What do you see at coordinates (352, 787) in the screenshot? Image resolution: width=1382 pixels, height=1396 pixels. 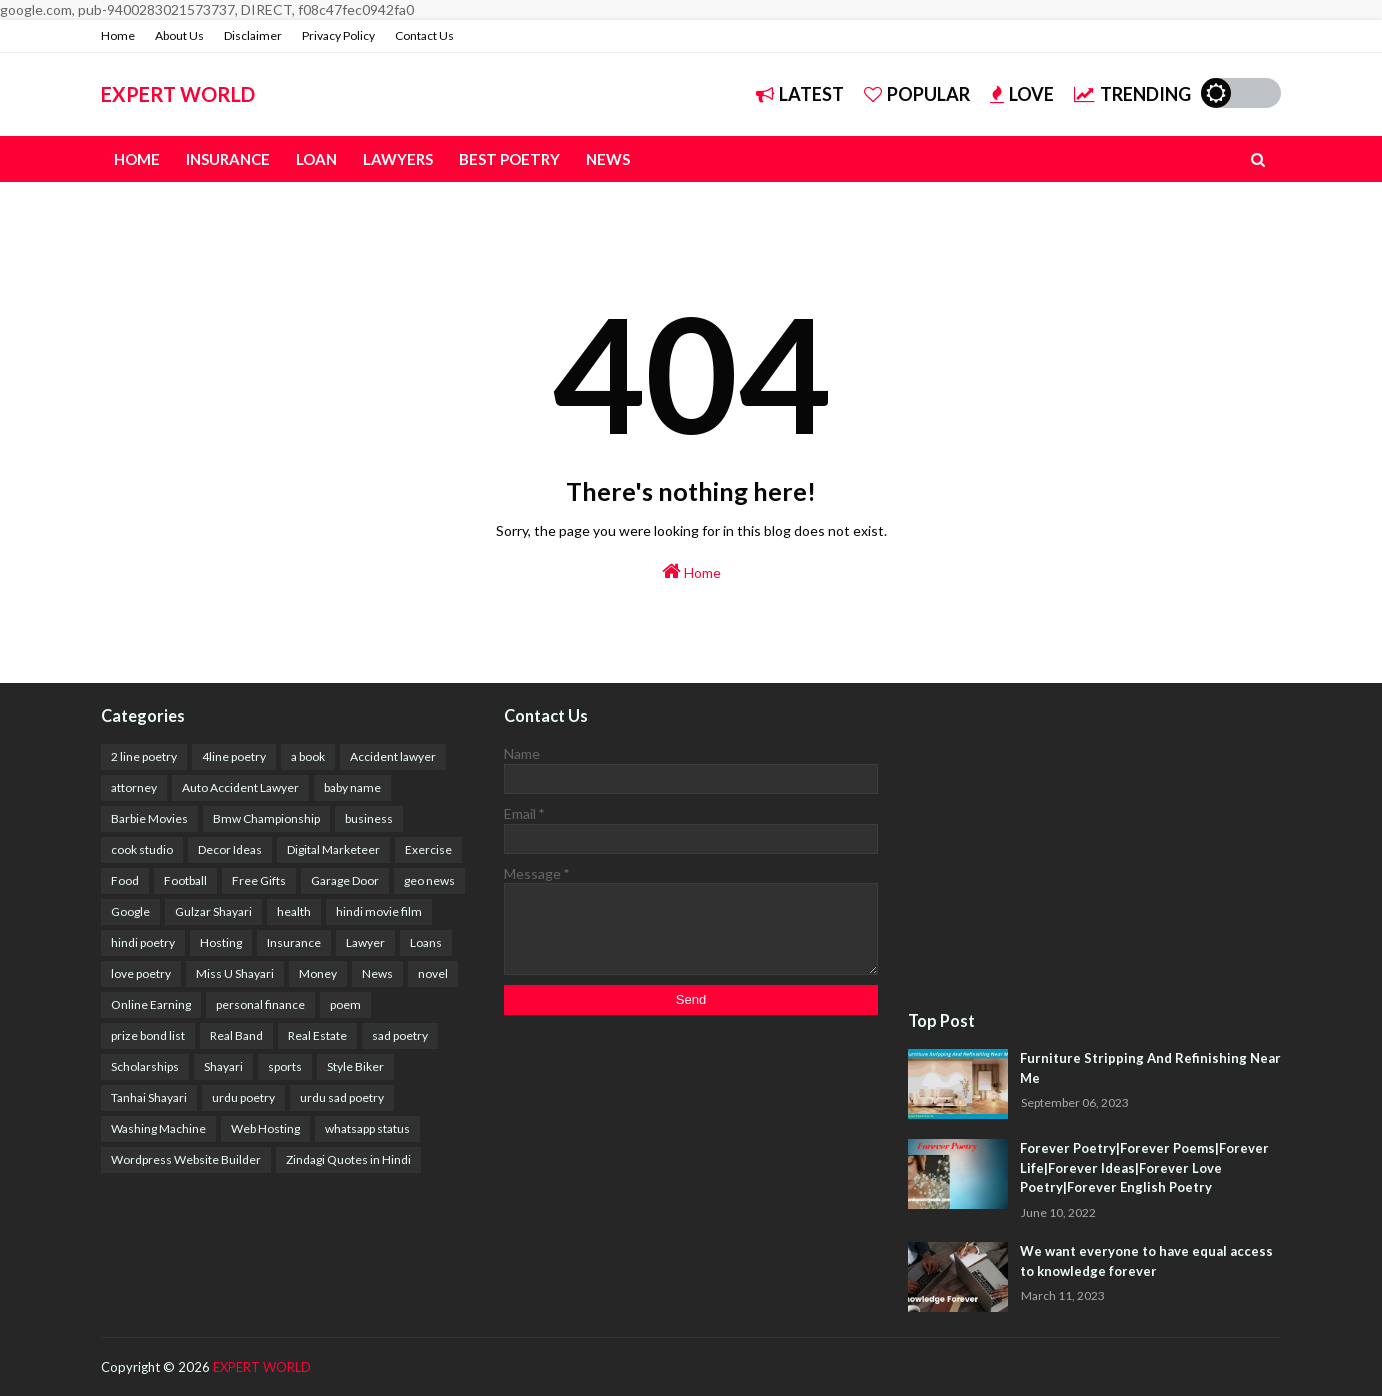 I see `baby name` at bounding box center [352, 787].